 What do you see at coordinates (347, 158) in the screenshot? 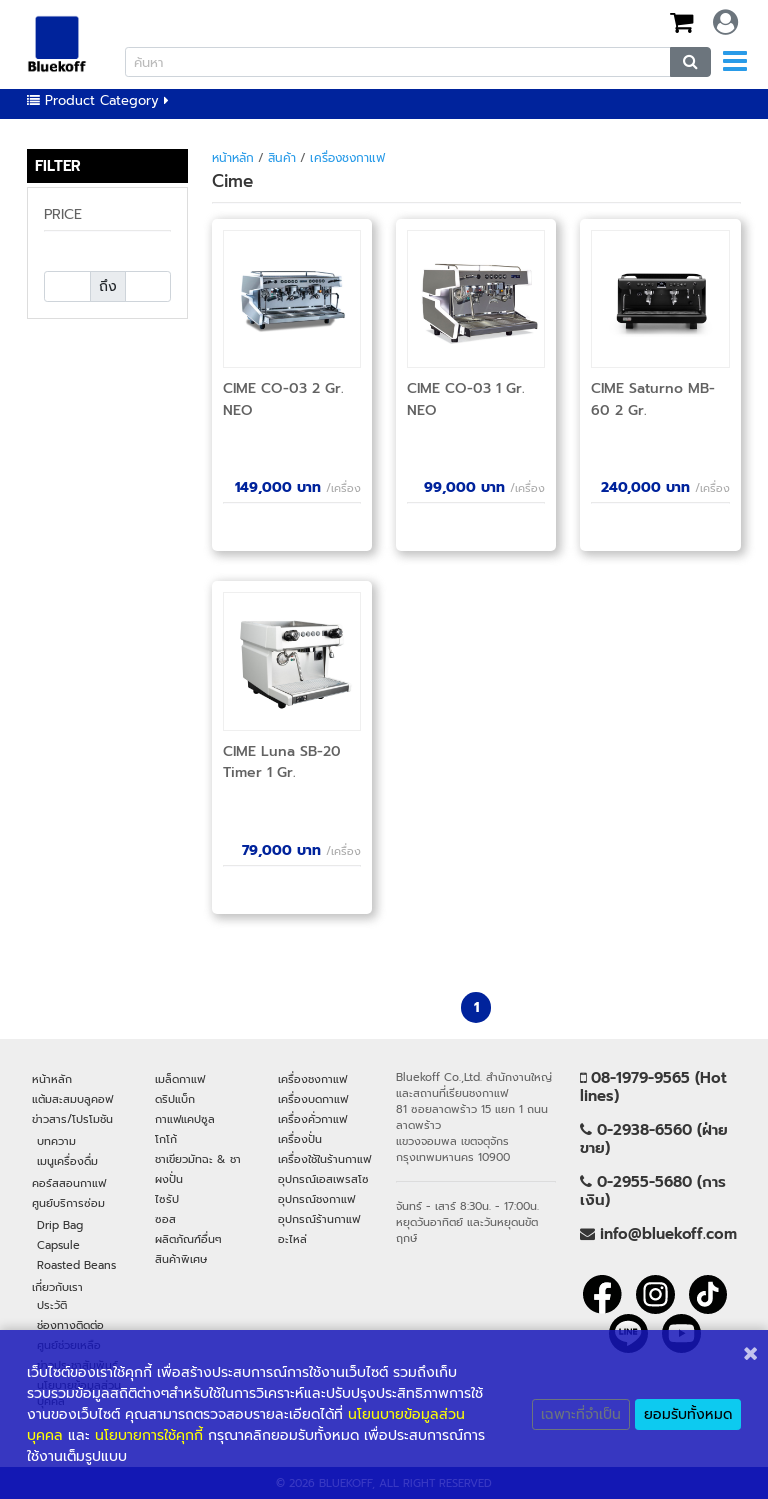
I see `เครื่องชงกาแฟ` at bounding box center [347, 158].